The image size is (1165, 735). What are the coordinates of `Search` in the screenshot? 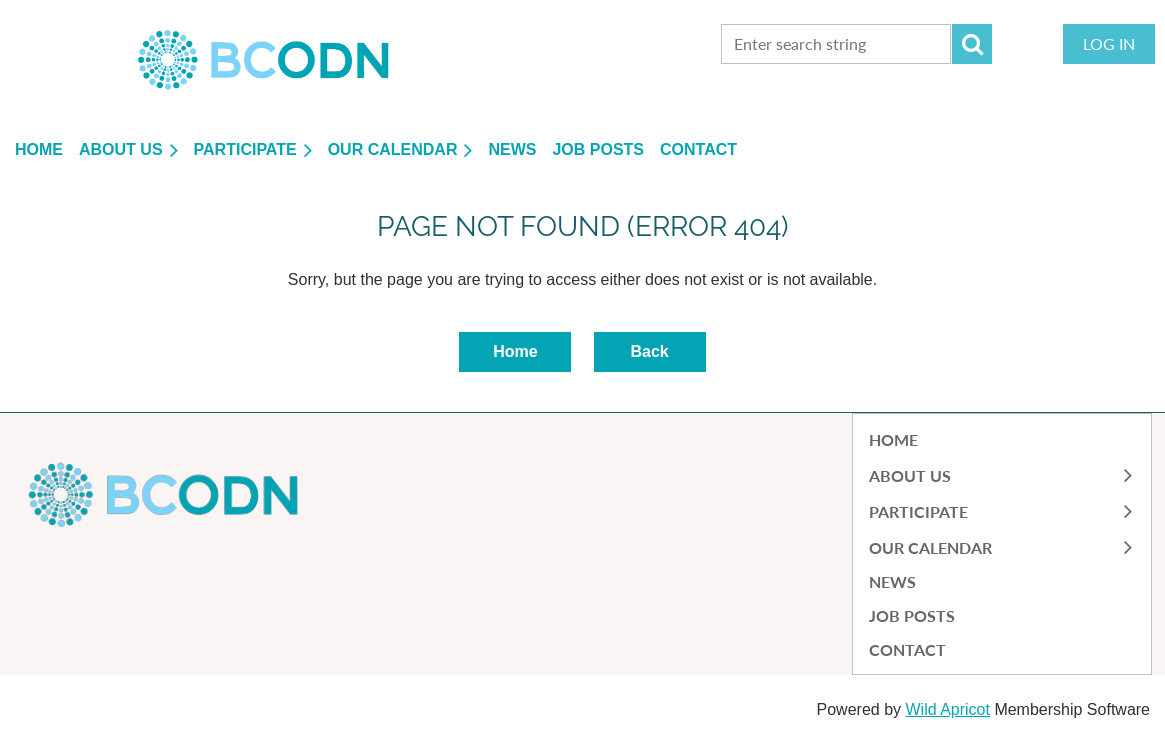 It's located at (972, 44).